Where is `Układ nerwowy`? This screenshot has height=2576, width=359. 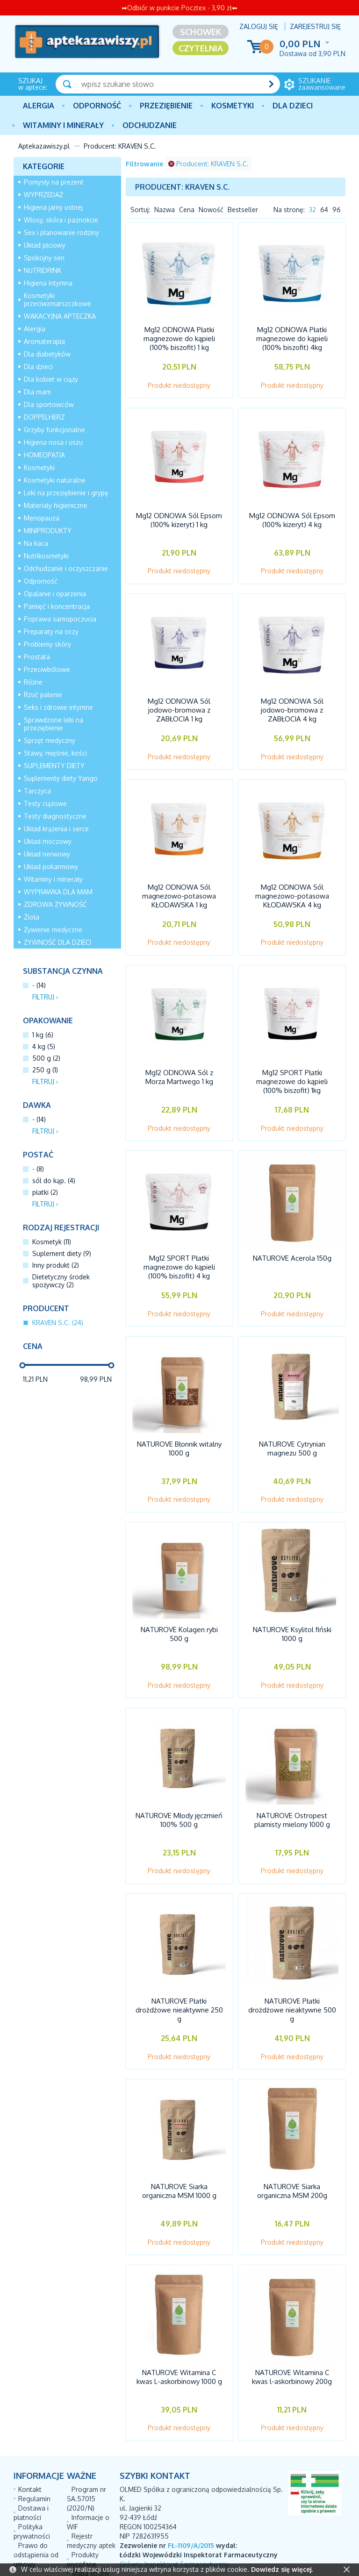 Układ nerwowy is located at coordinates (47, 854).